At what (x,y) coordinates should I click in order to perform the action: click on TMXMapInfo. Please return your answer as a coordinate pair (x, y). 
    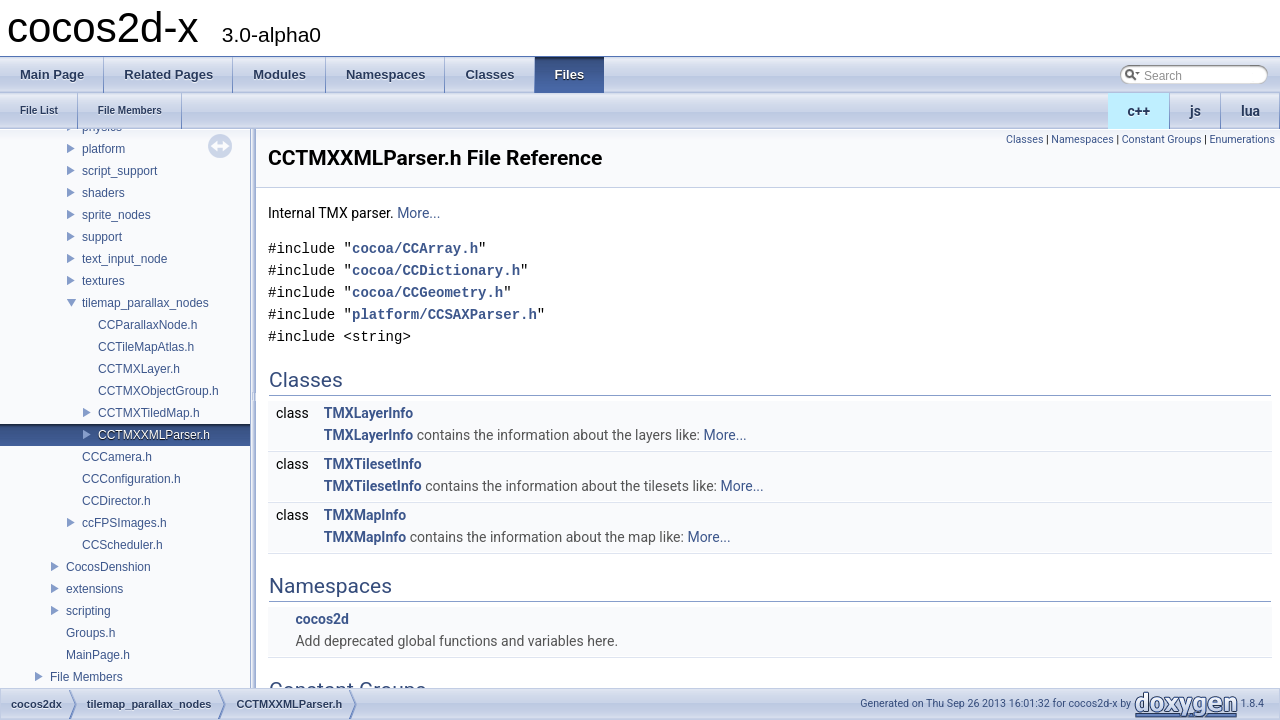
    Looking at the image, I should click on (365, 515).